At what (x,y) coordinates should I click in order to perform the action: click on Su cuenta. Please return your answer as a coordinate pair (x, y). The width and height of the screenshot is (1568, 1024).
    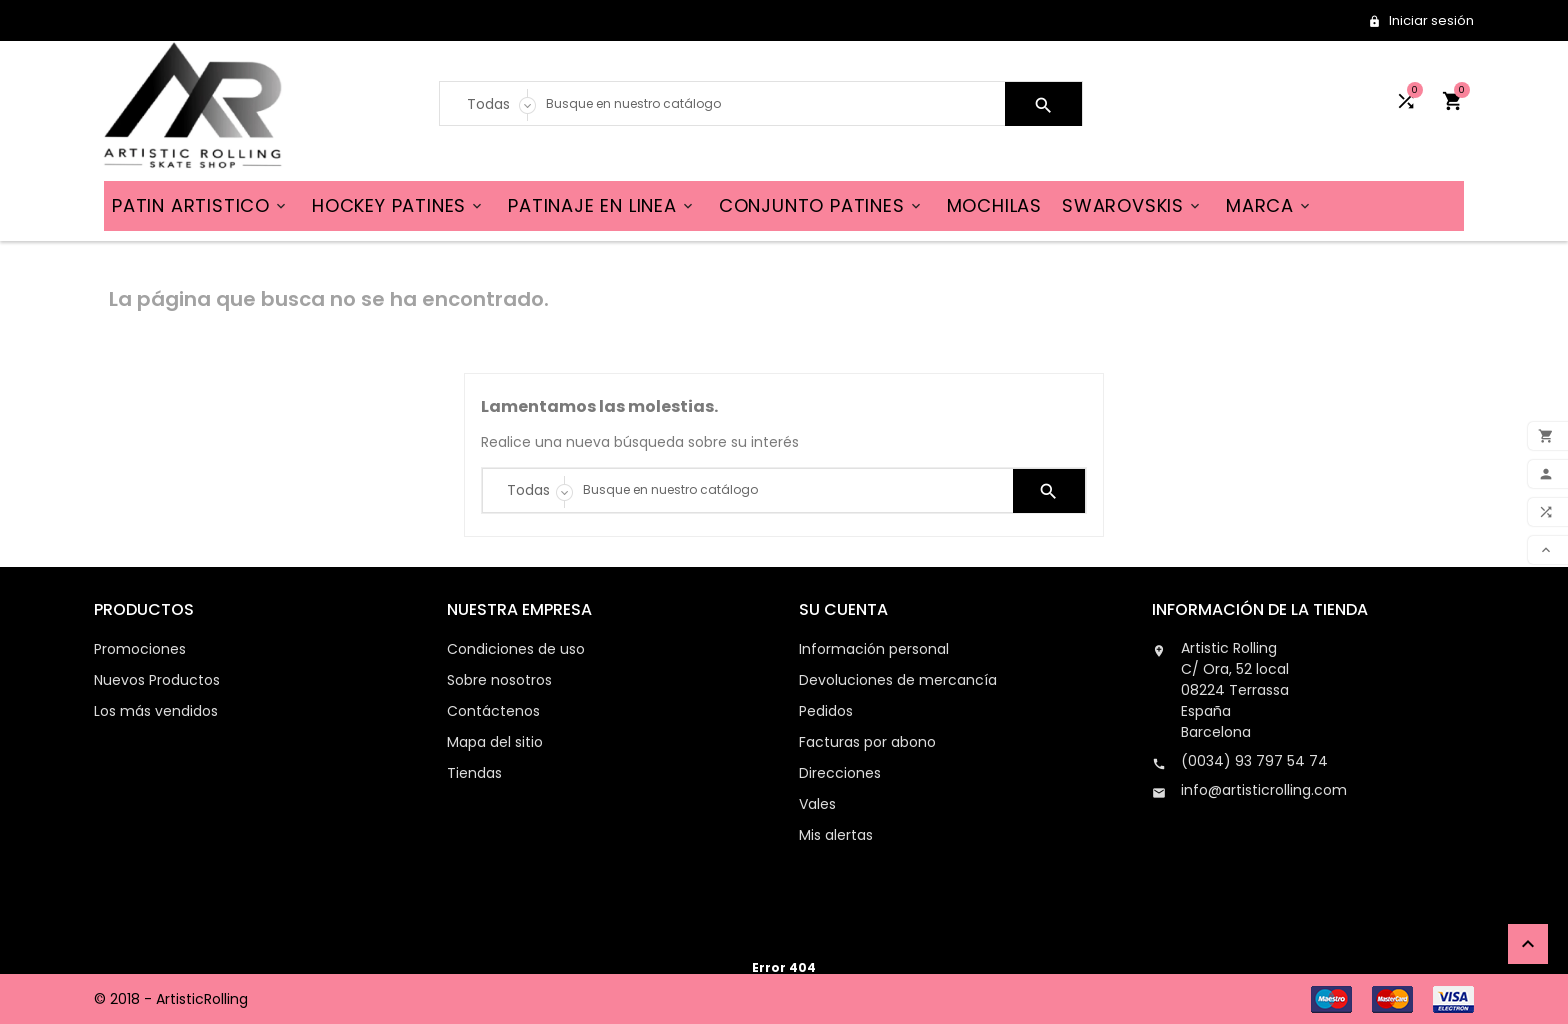
    Looking at the image, I should click on (843, 609).